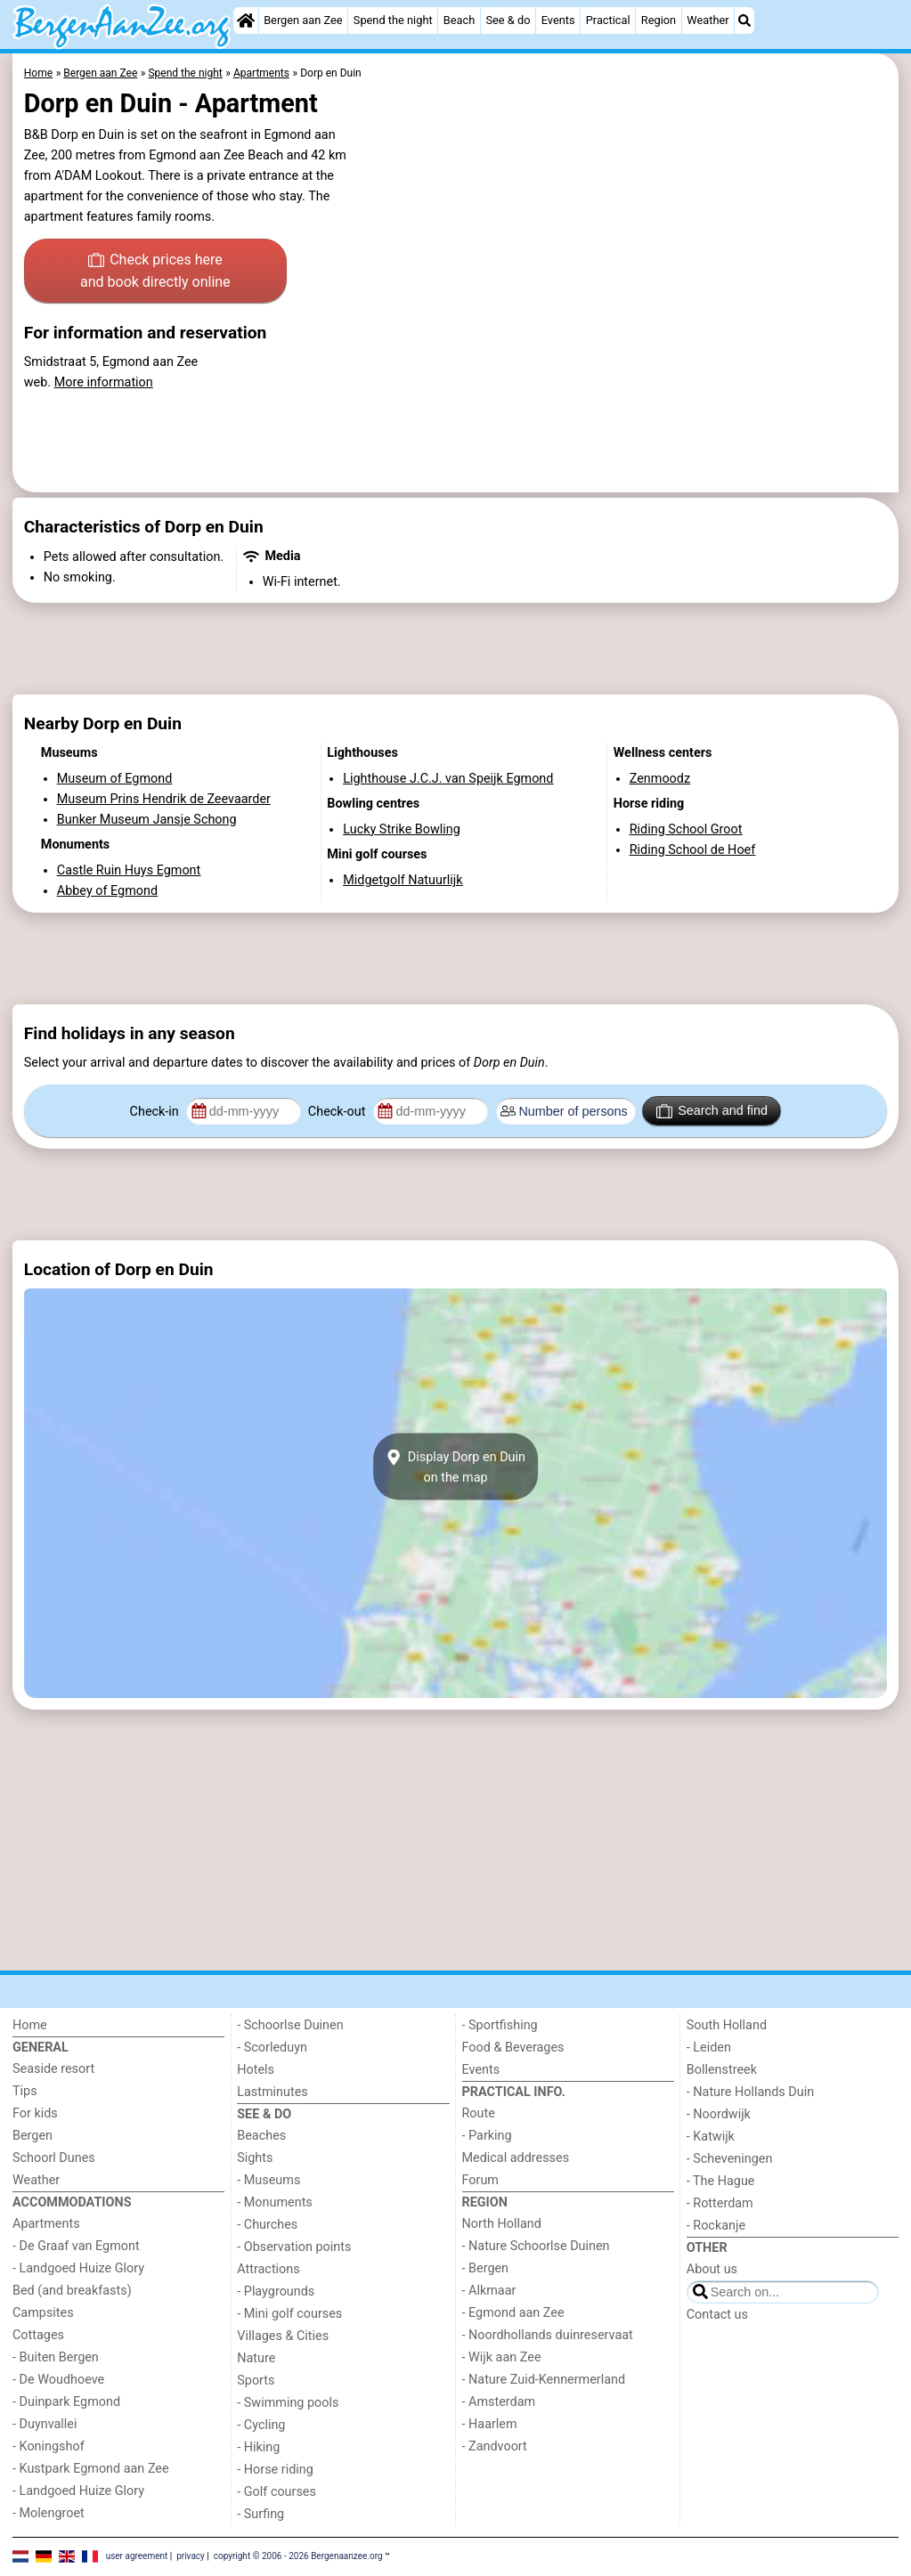 This screenshot has width=911, height=2576. I want to click on - Nature Zuid-Kennermerland, so click(544, 2379).